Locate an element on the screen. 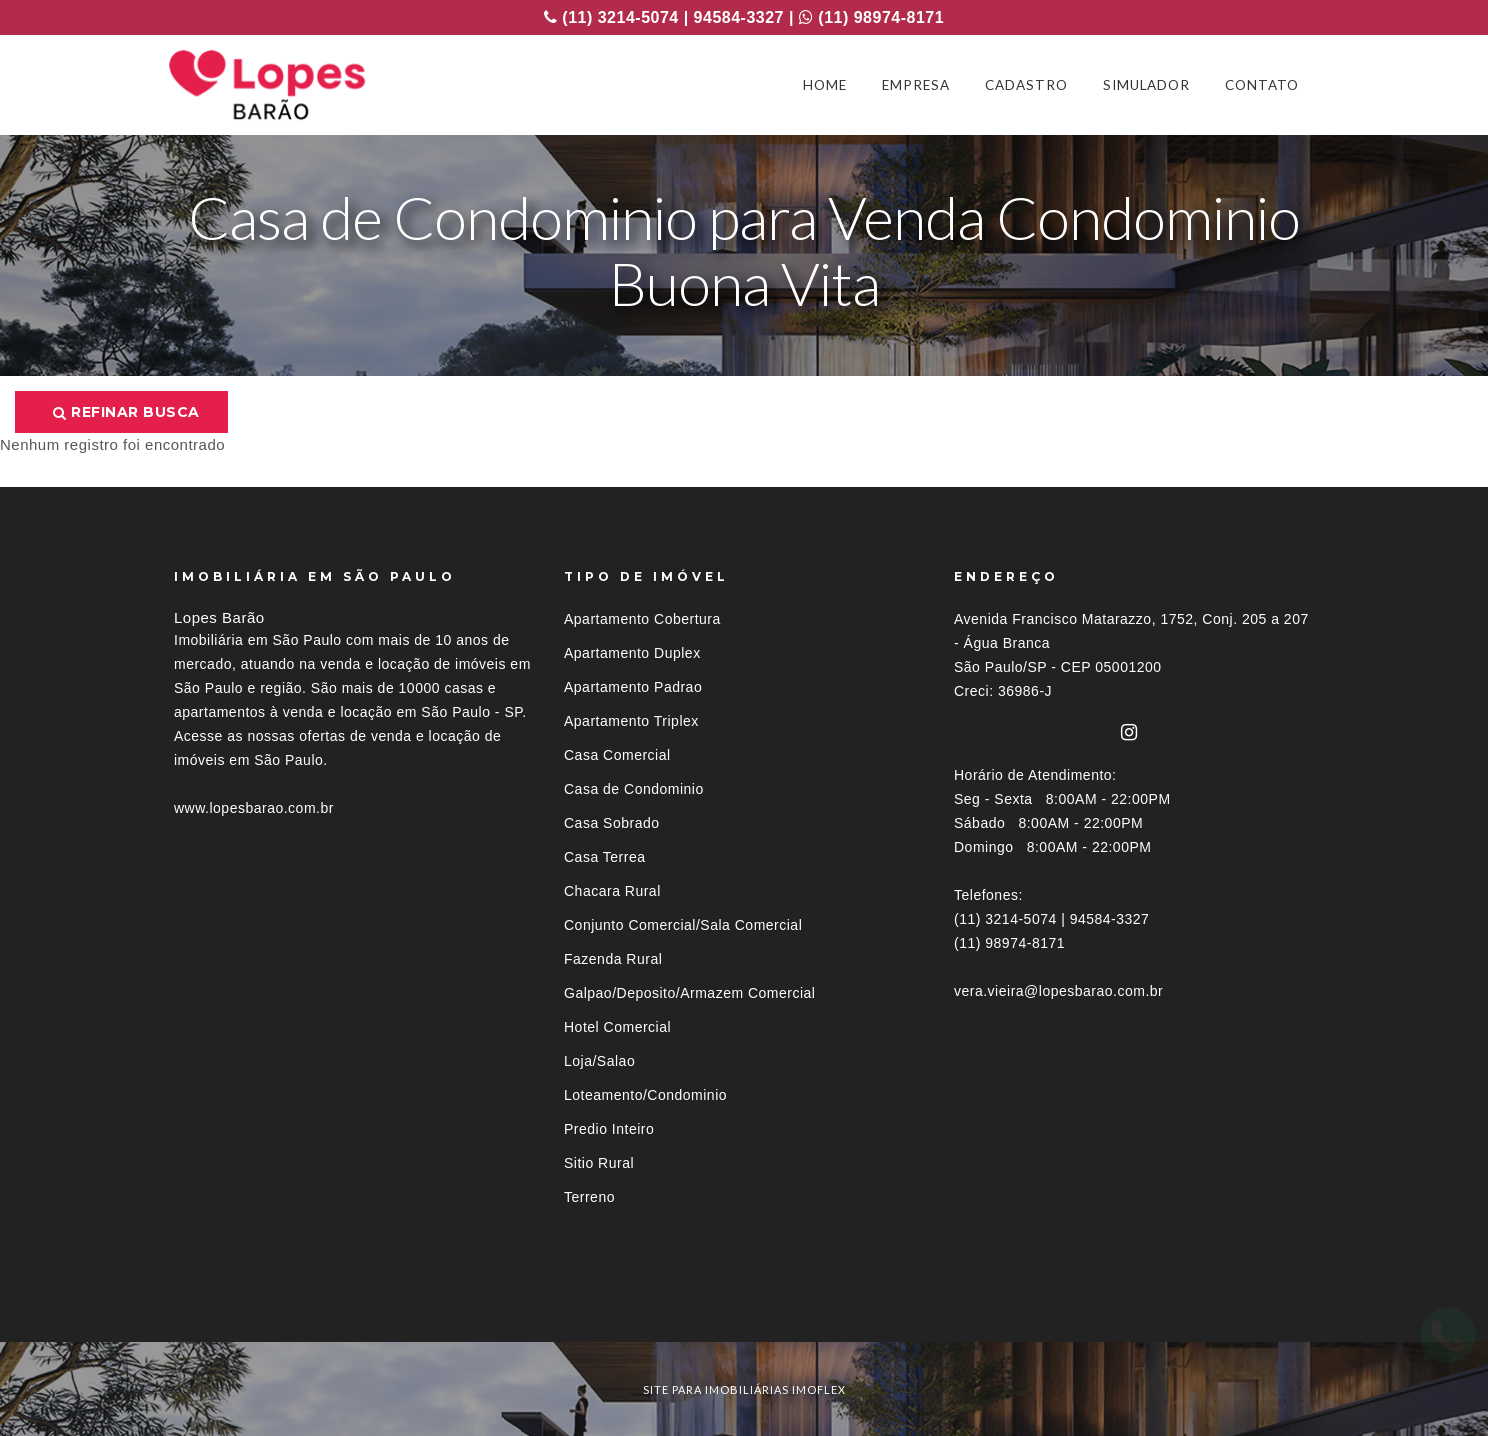 The height and width of the screenshot is (1436, 1488). HOME is located at coordinates (825, 85).